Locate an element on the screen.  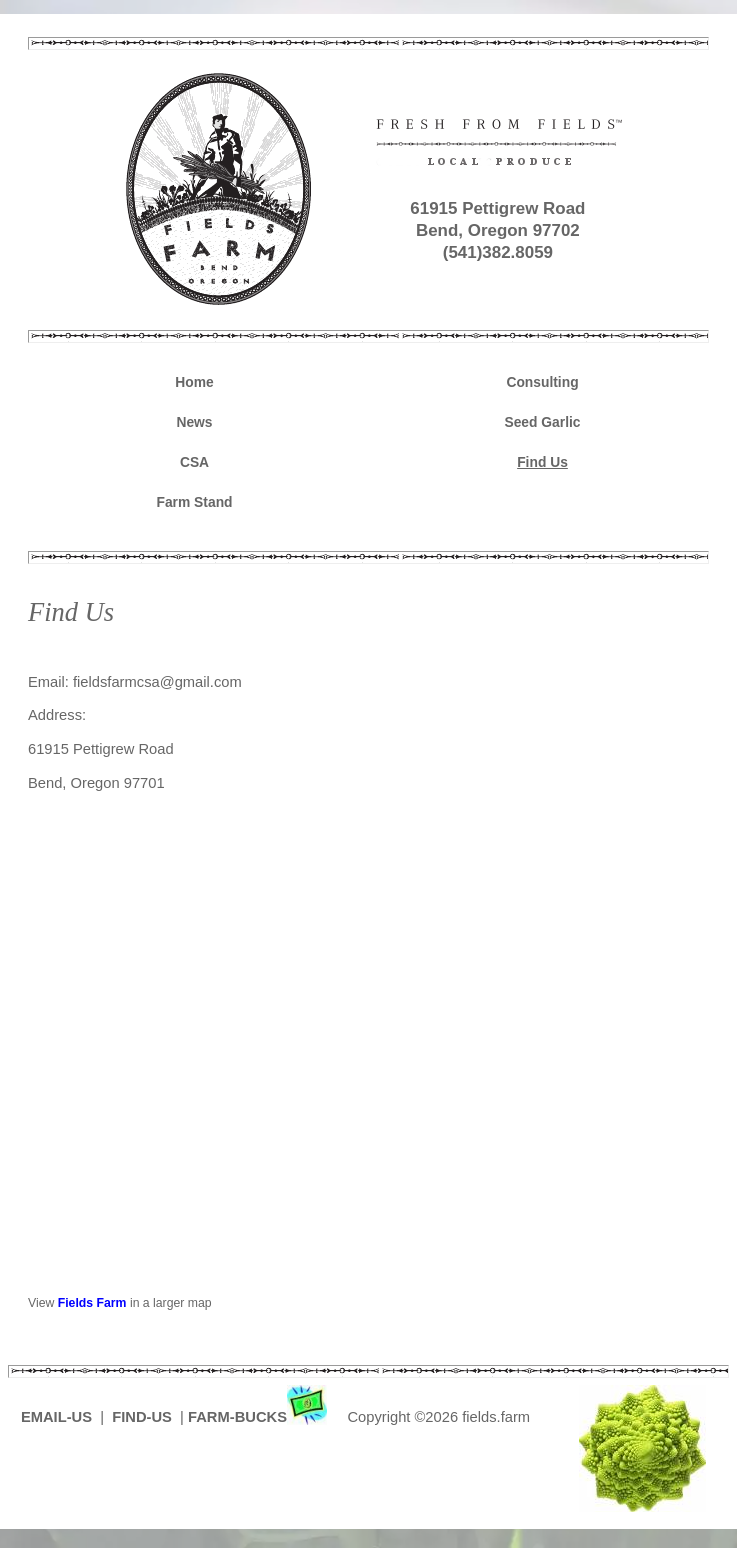
FIND-US is located at coordinates (144, 1417).